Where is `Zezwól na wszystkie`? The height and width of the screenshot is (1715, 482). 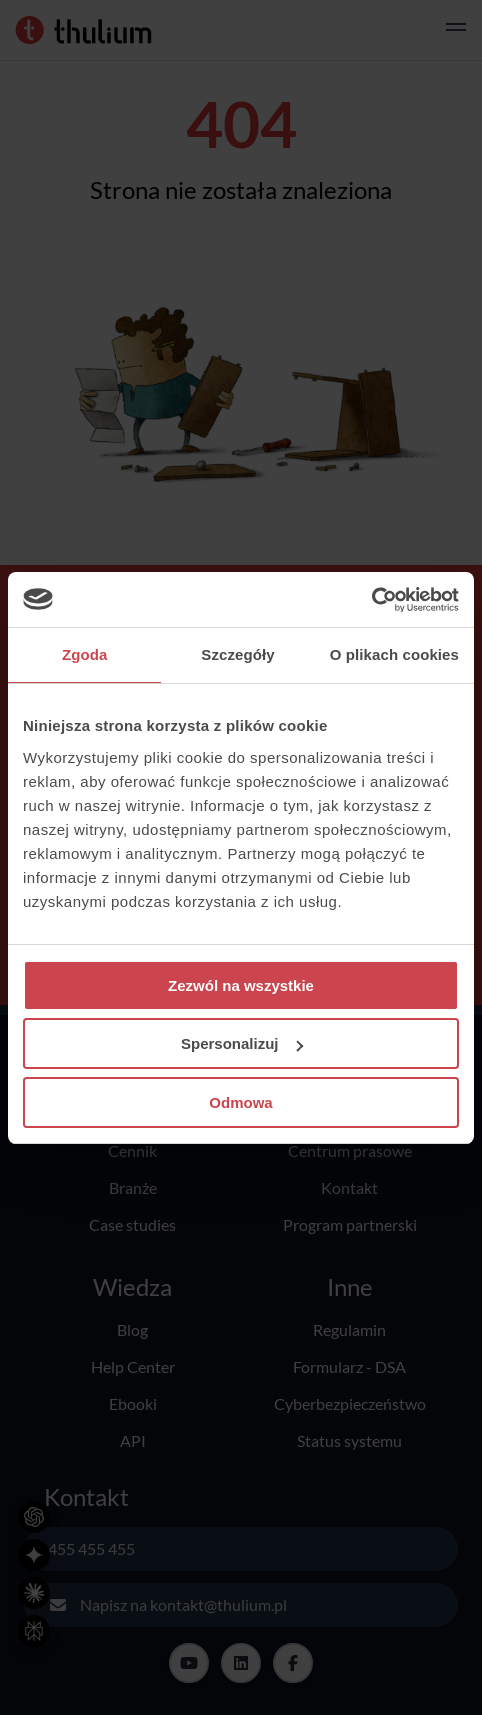
Zezwól na wszystkie is located at coordinates (241, 985).